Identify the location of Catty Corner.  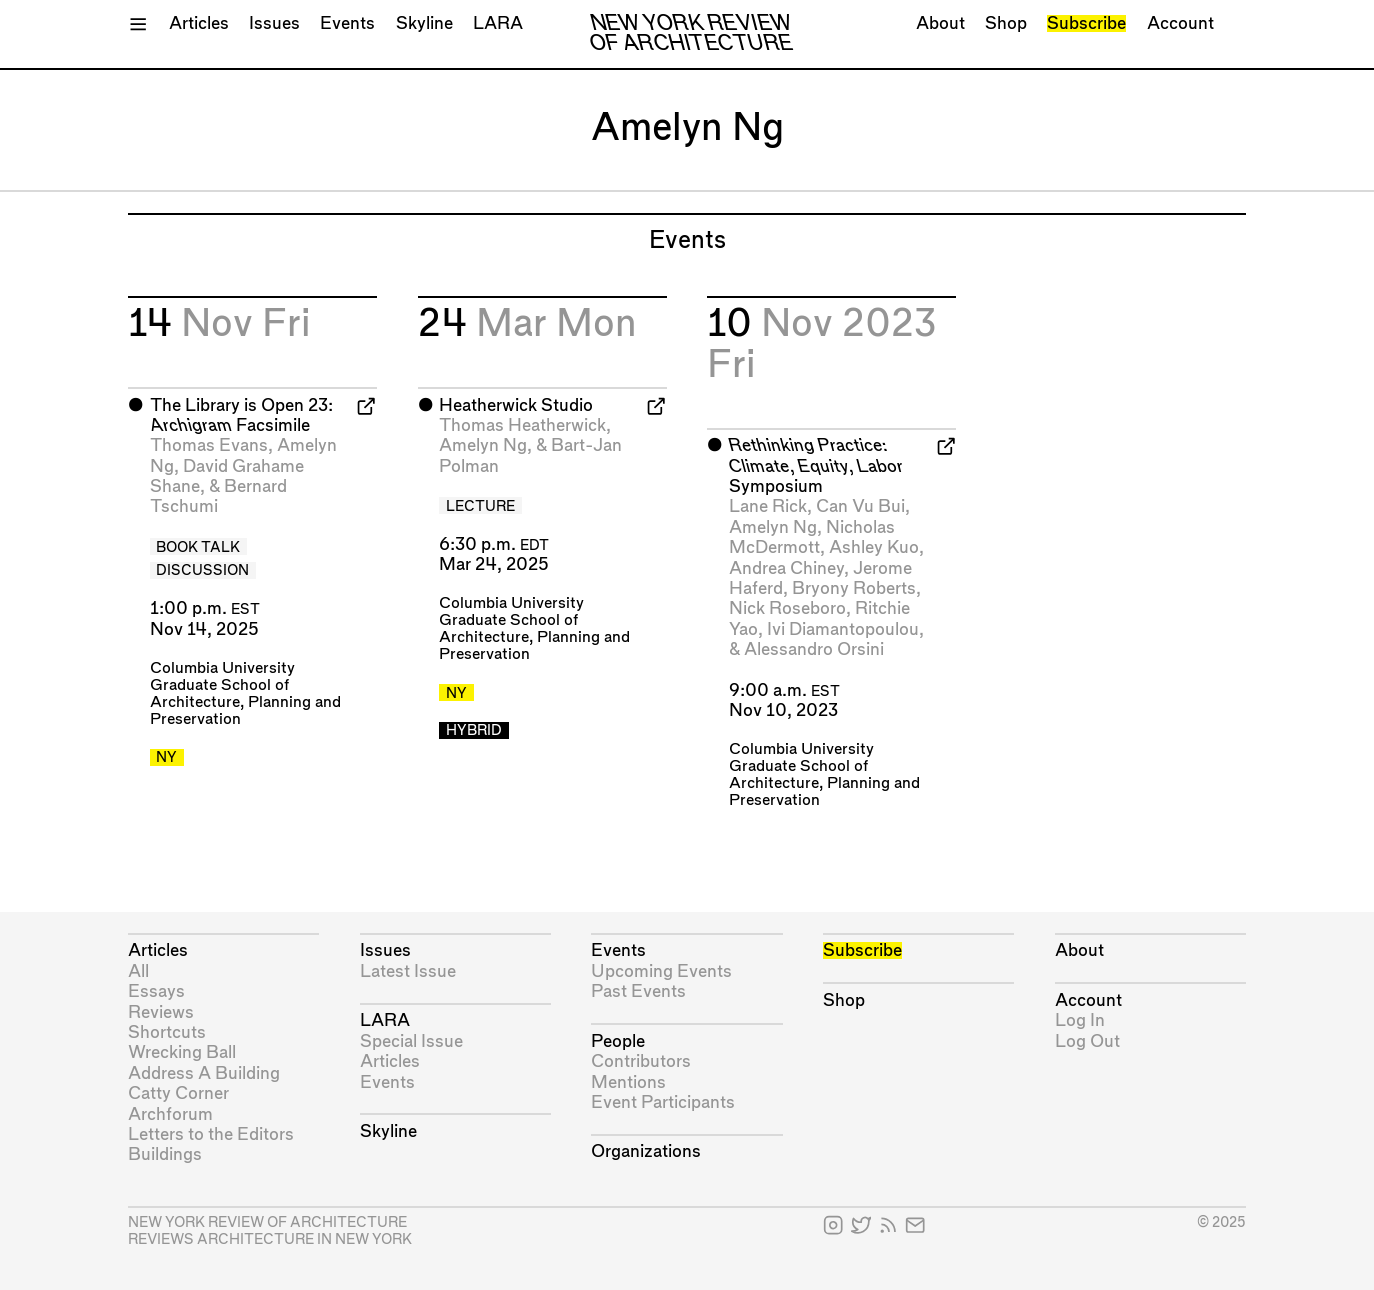
(178, 1093).